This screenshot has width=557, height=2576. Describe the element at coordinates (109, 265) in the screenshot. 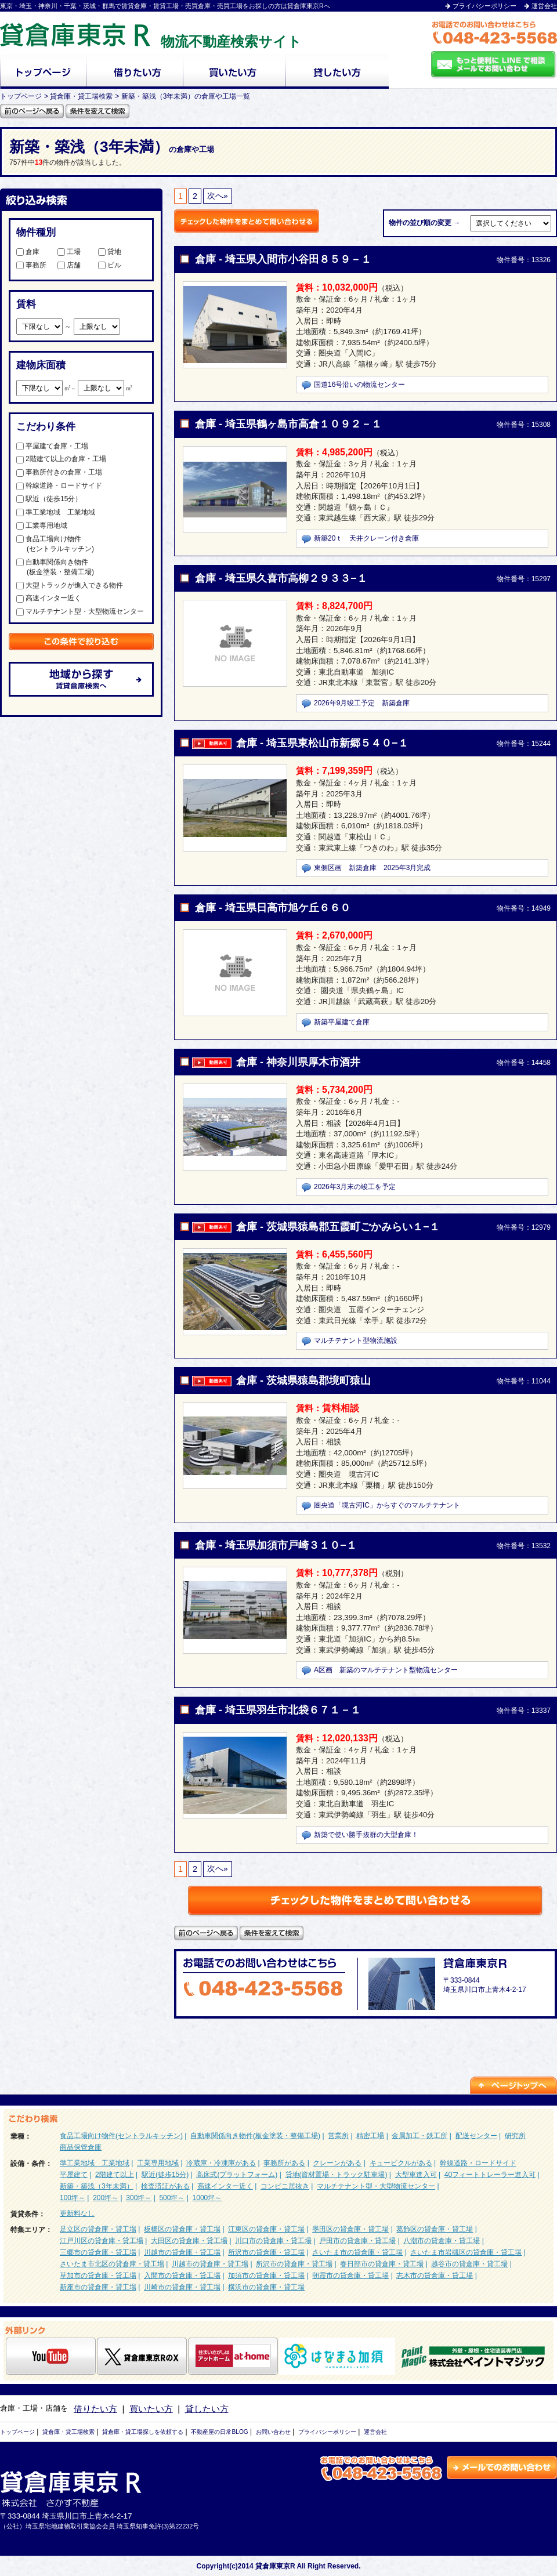

I see `ビル` at that location.